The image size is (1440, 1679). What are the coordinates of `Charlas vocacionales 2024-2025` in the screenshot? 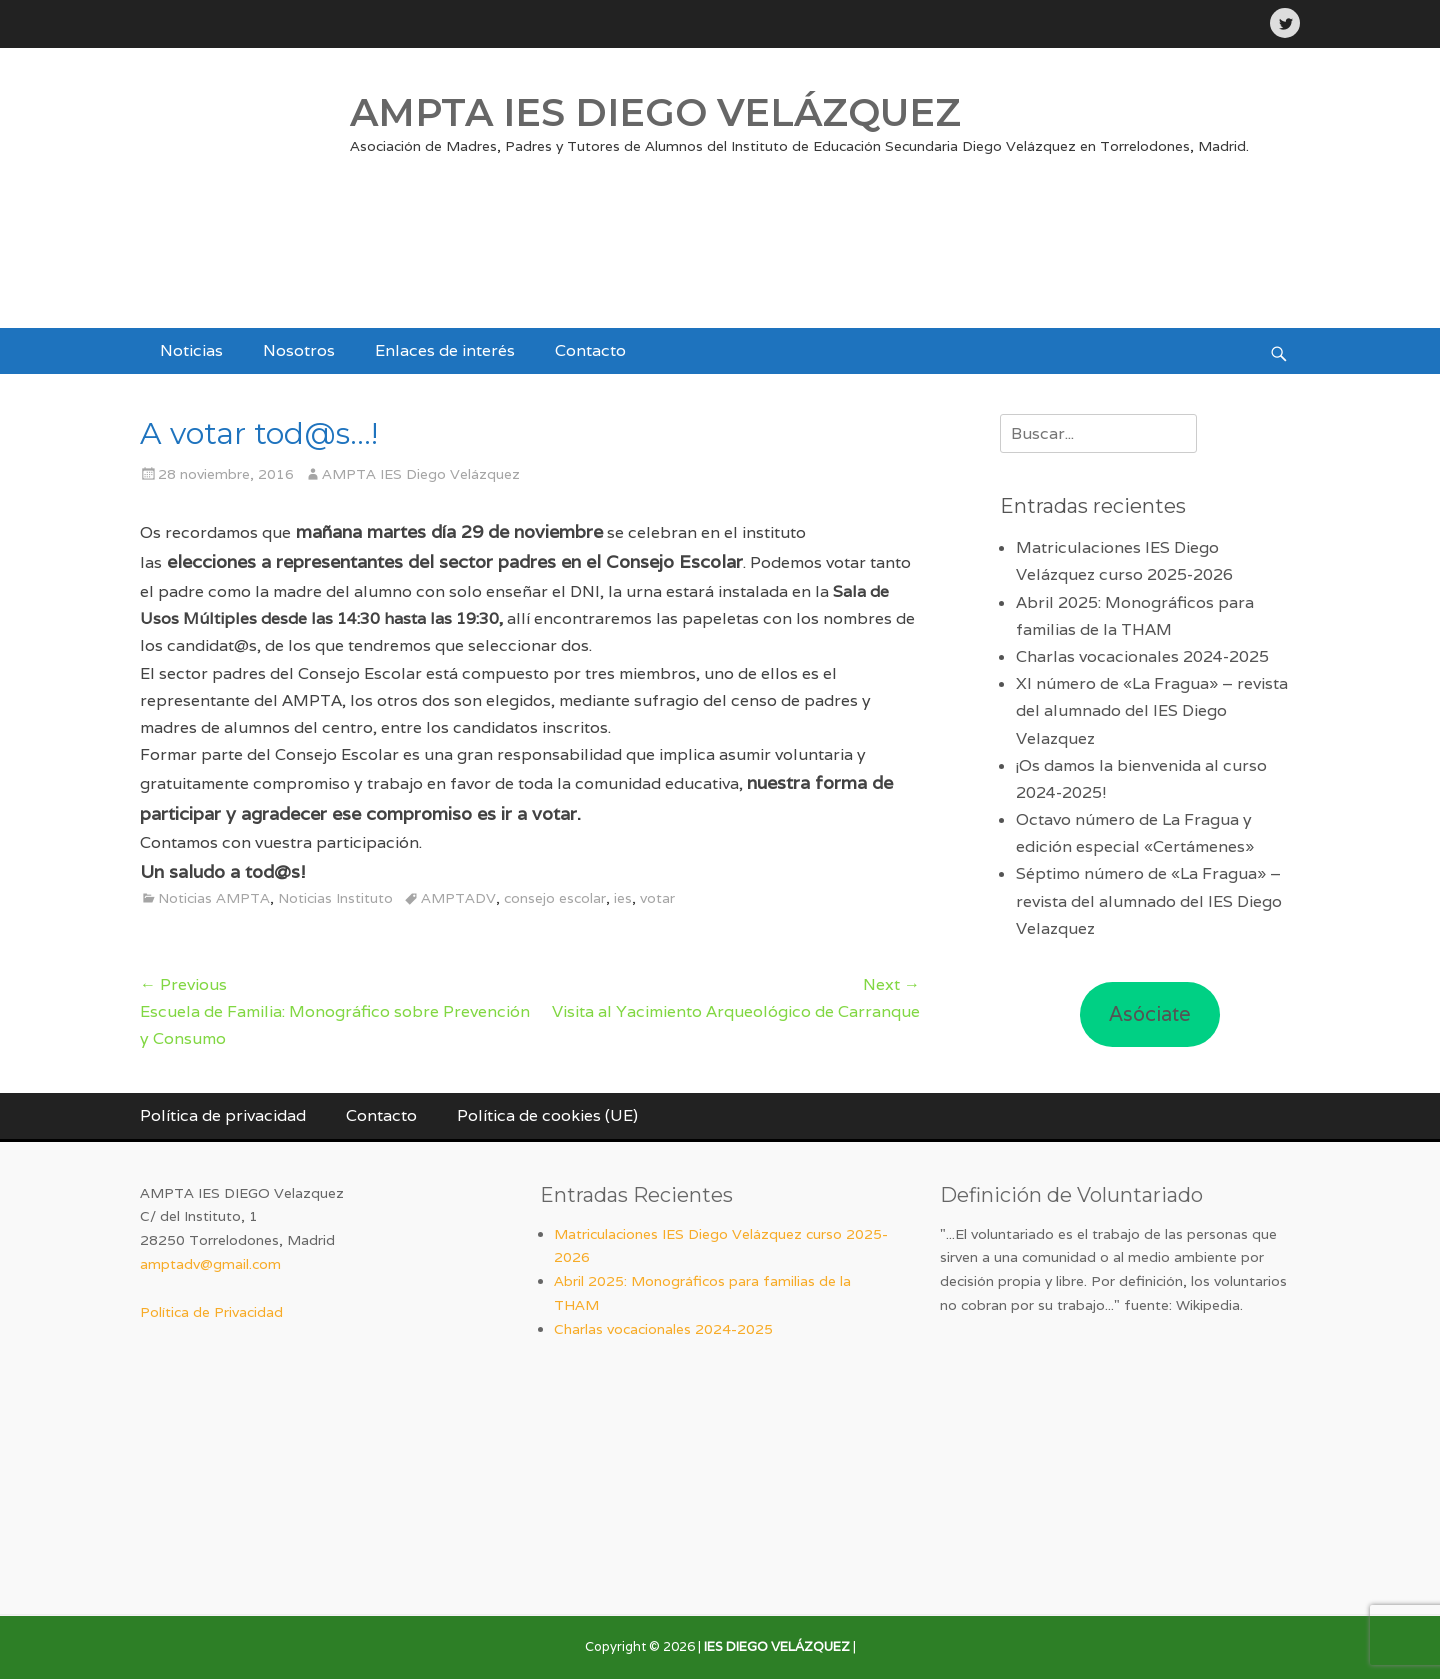 It's located at (1142, 656).